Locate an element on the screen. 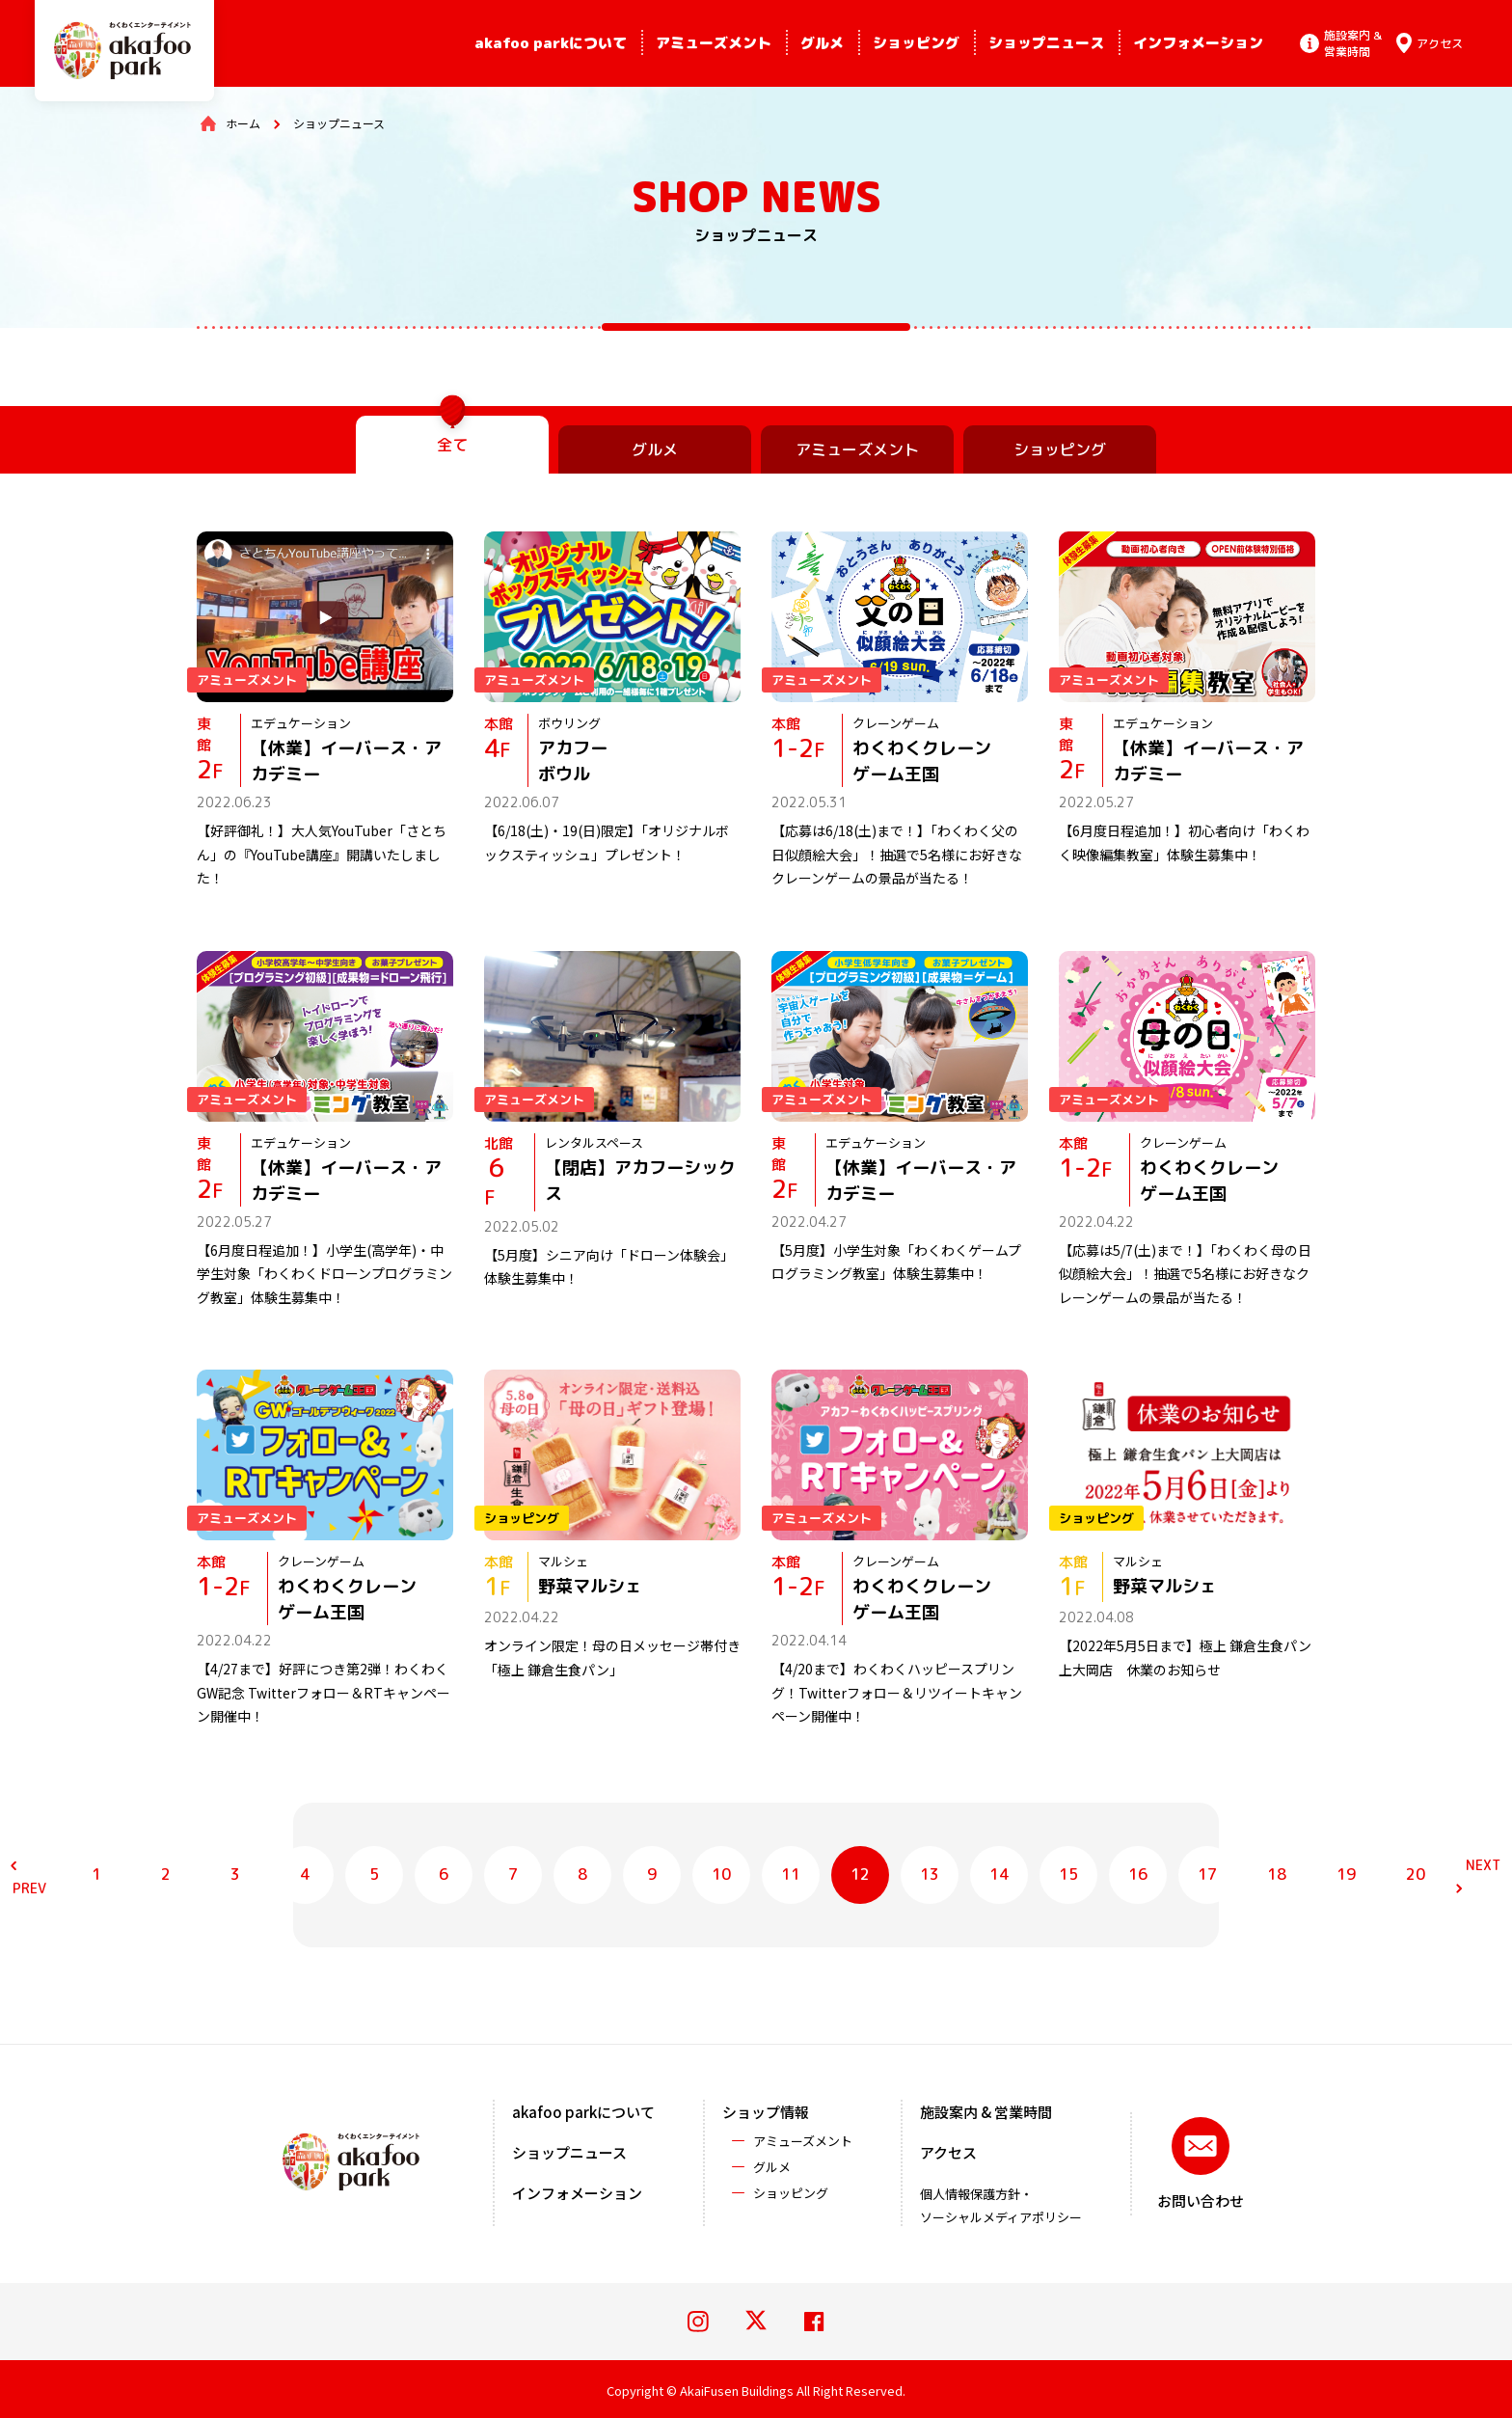 The image size is (1512, 2418). ショップニュース is located at coordinates (1046, 43).